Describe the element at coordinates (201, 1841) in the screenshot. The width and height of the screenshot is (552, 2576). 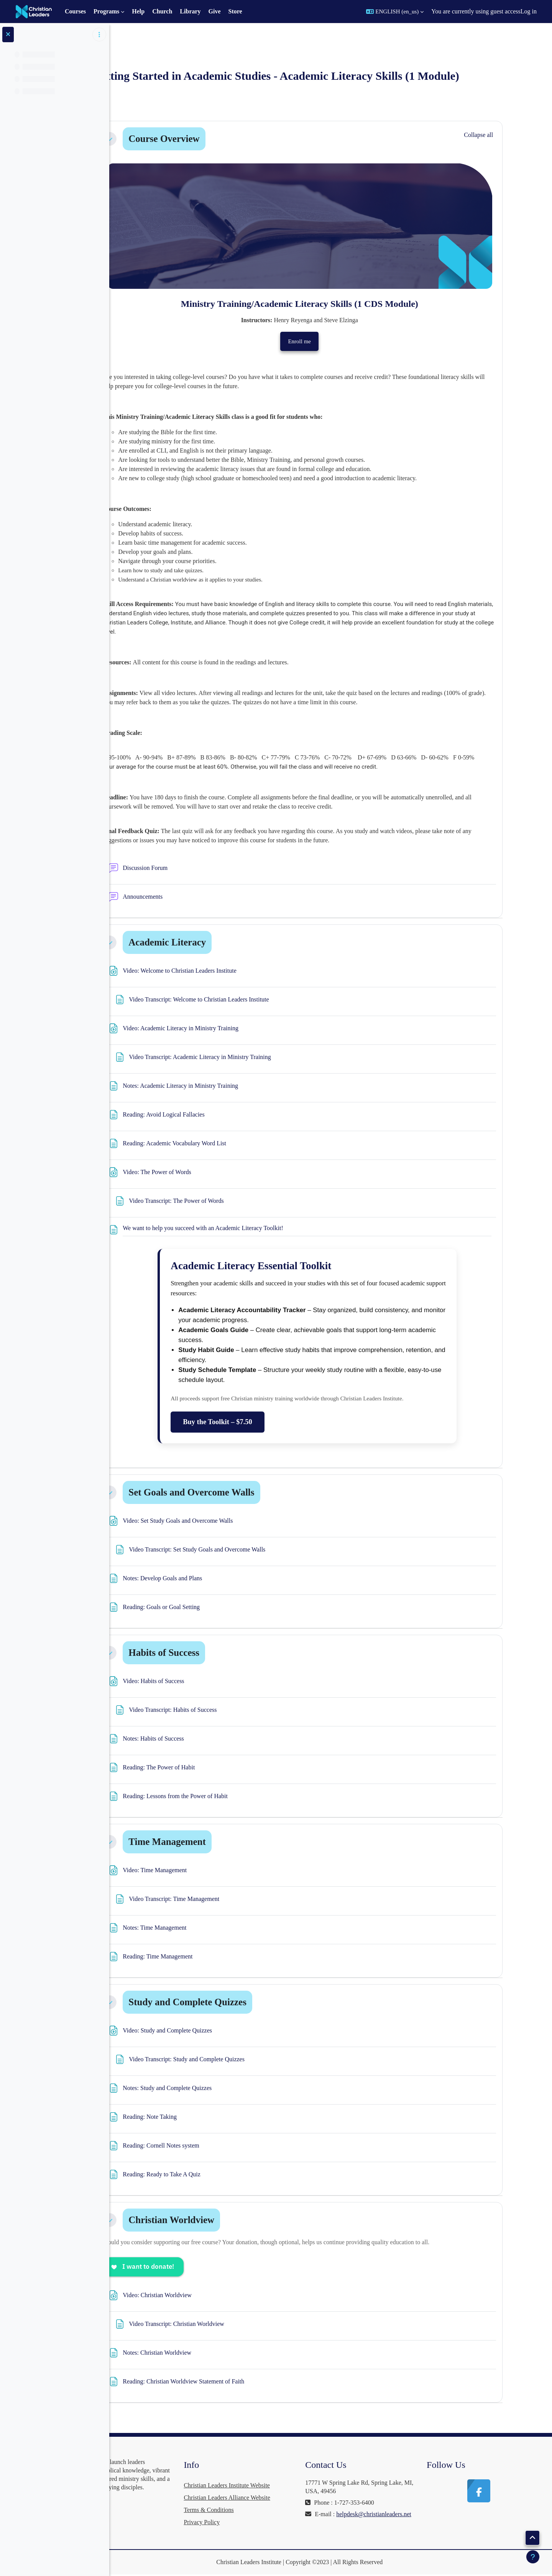
I see `Time Management` at that location.